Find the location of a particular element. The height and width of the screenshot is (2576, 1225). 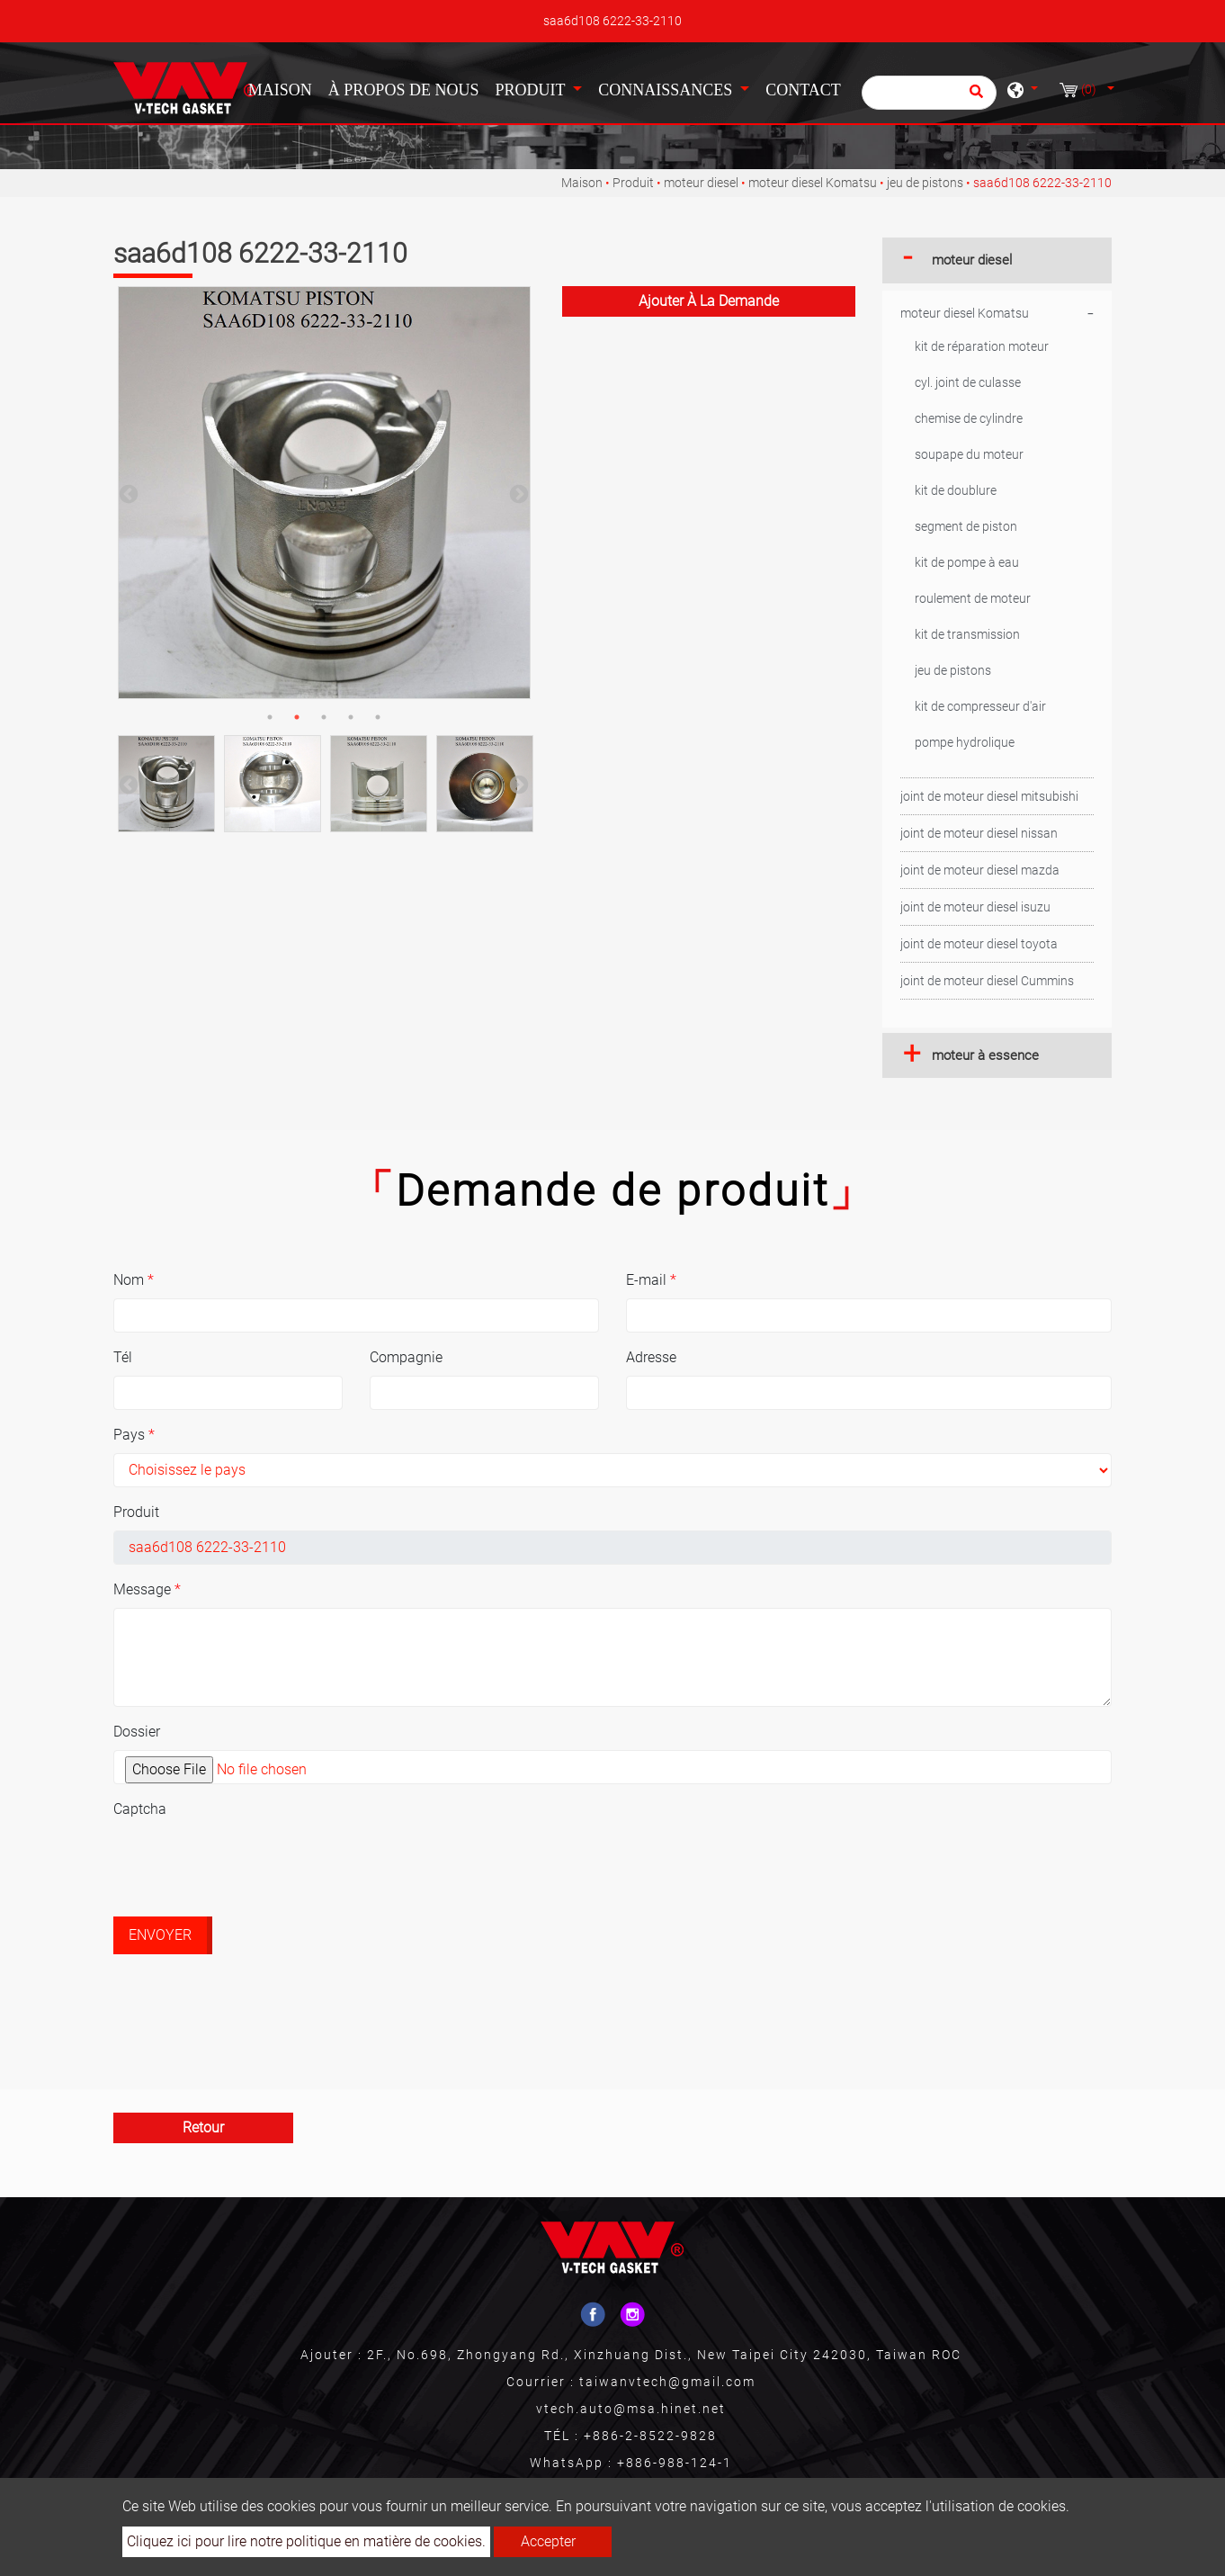

joint de moteur diesel nissan is located at coordinates (979, 833).